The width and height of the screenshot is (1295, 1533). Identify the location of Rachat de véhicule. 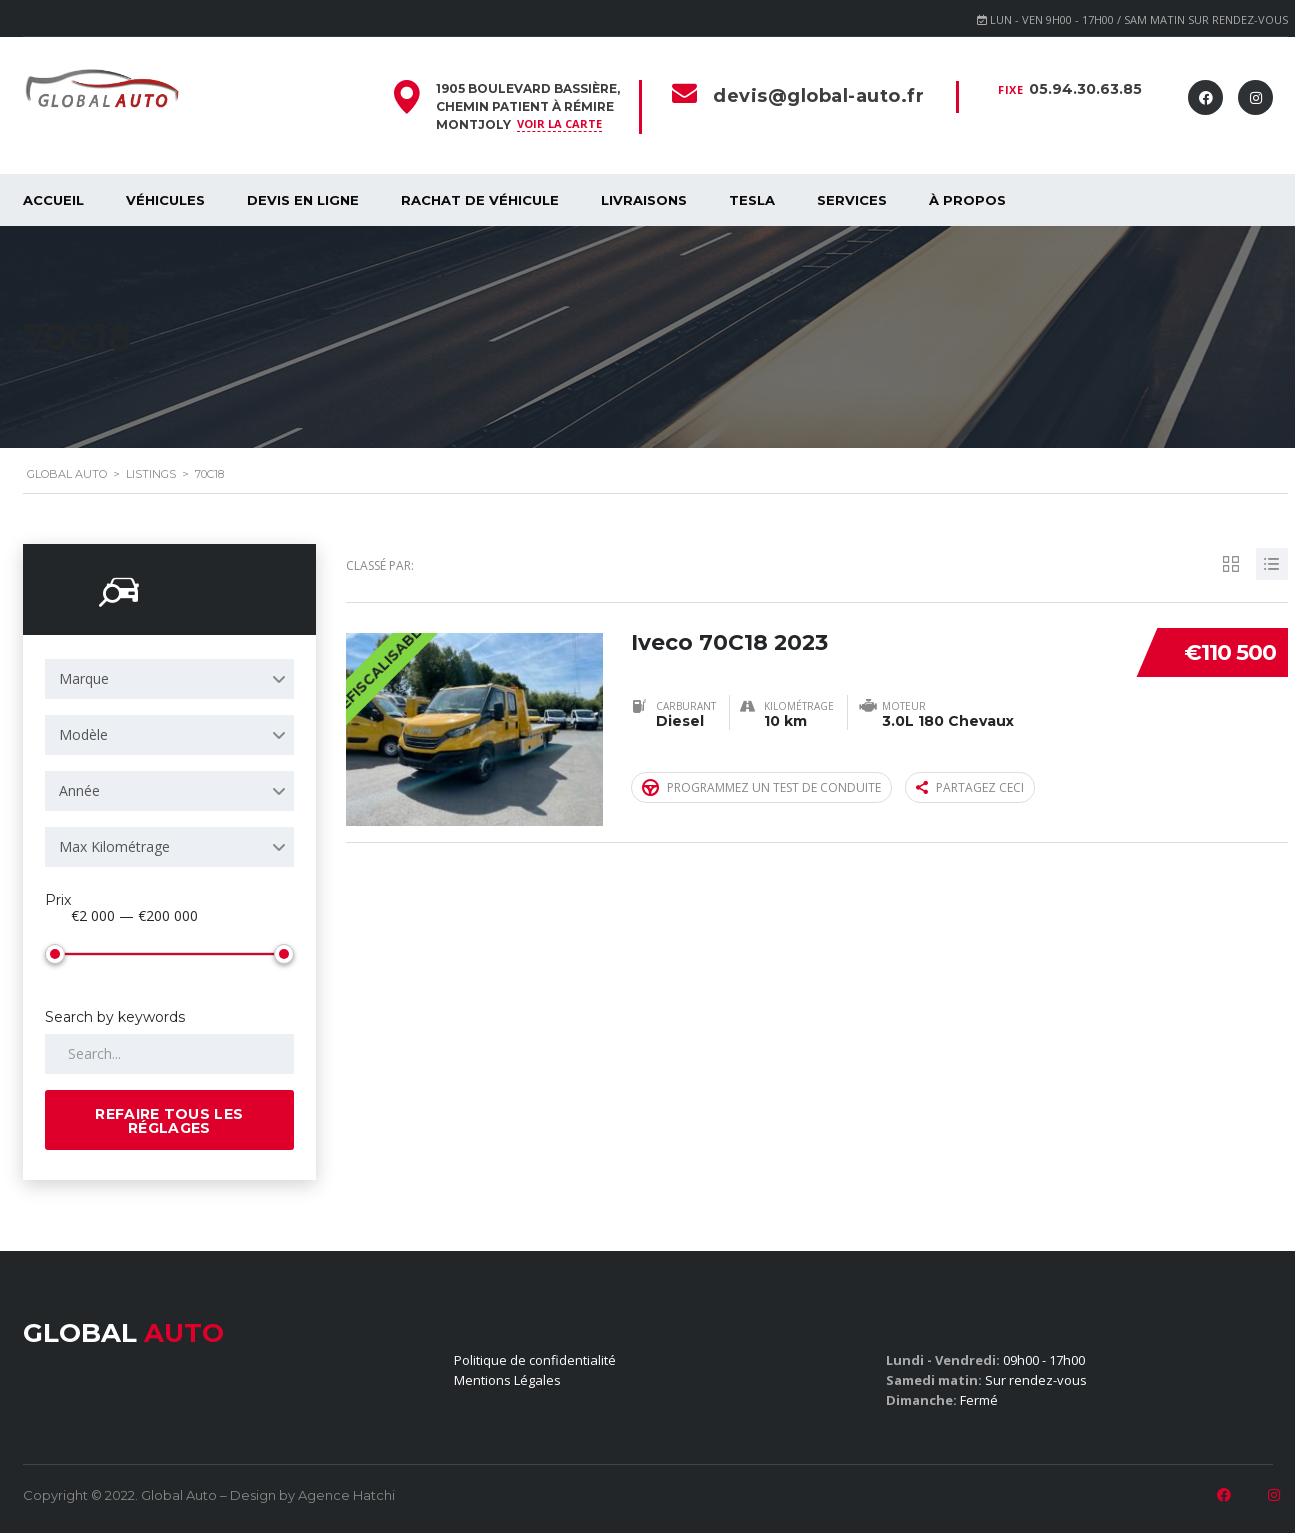
(480, 200).